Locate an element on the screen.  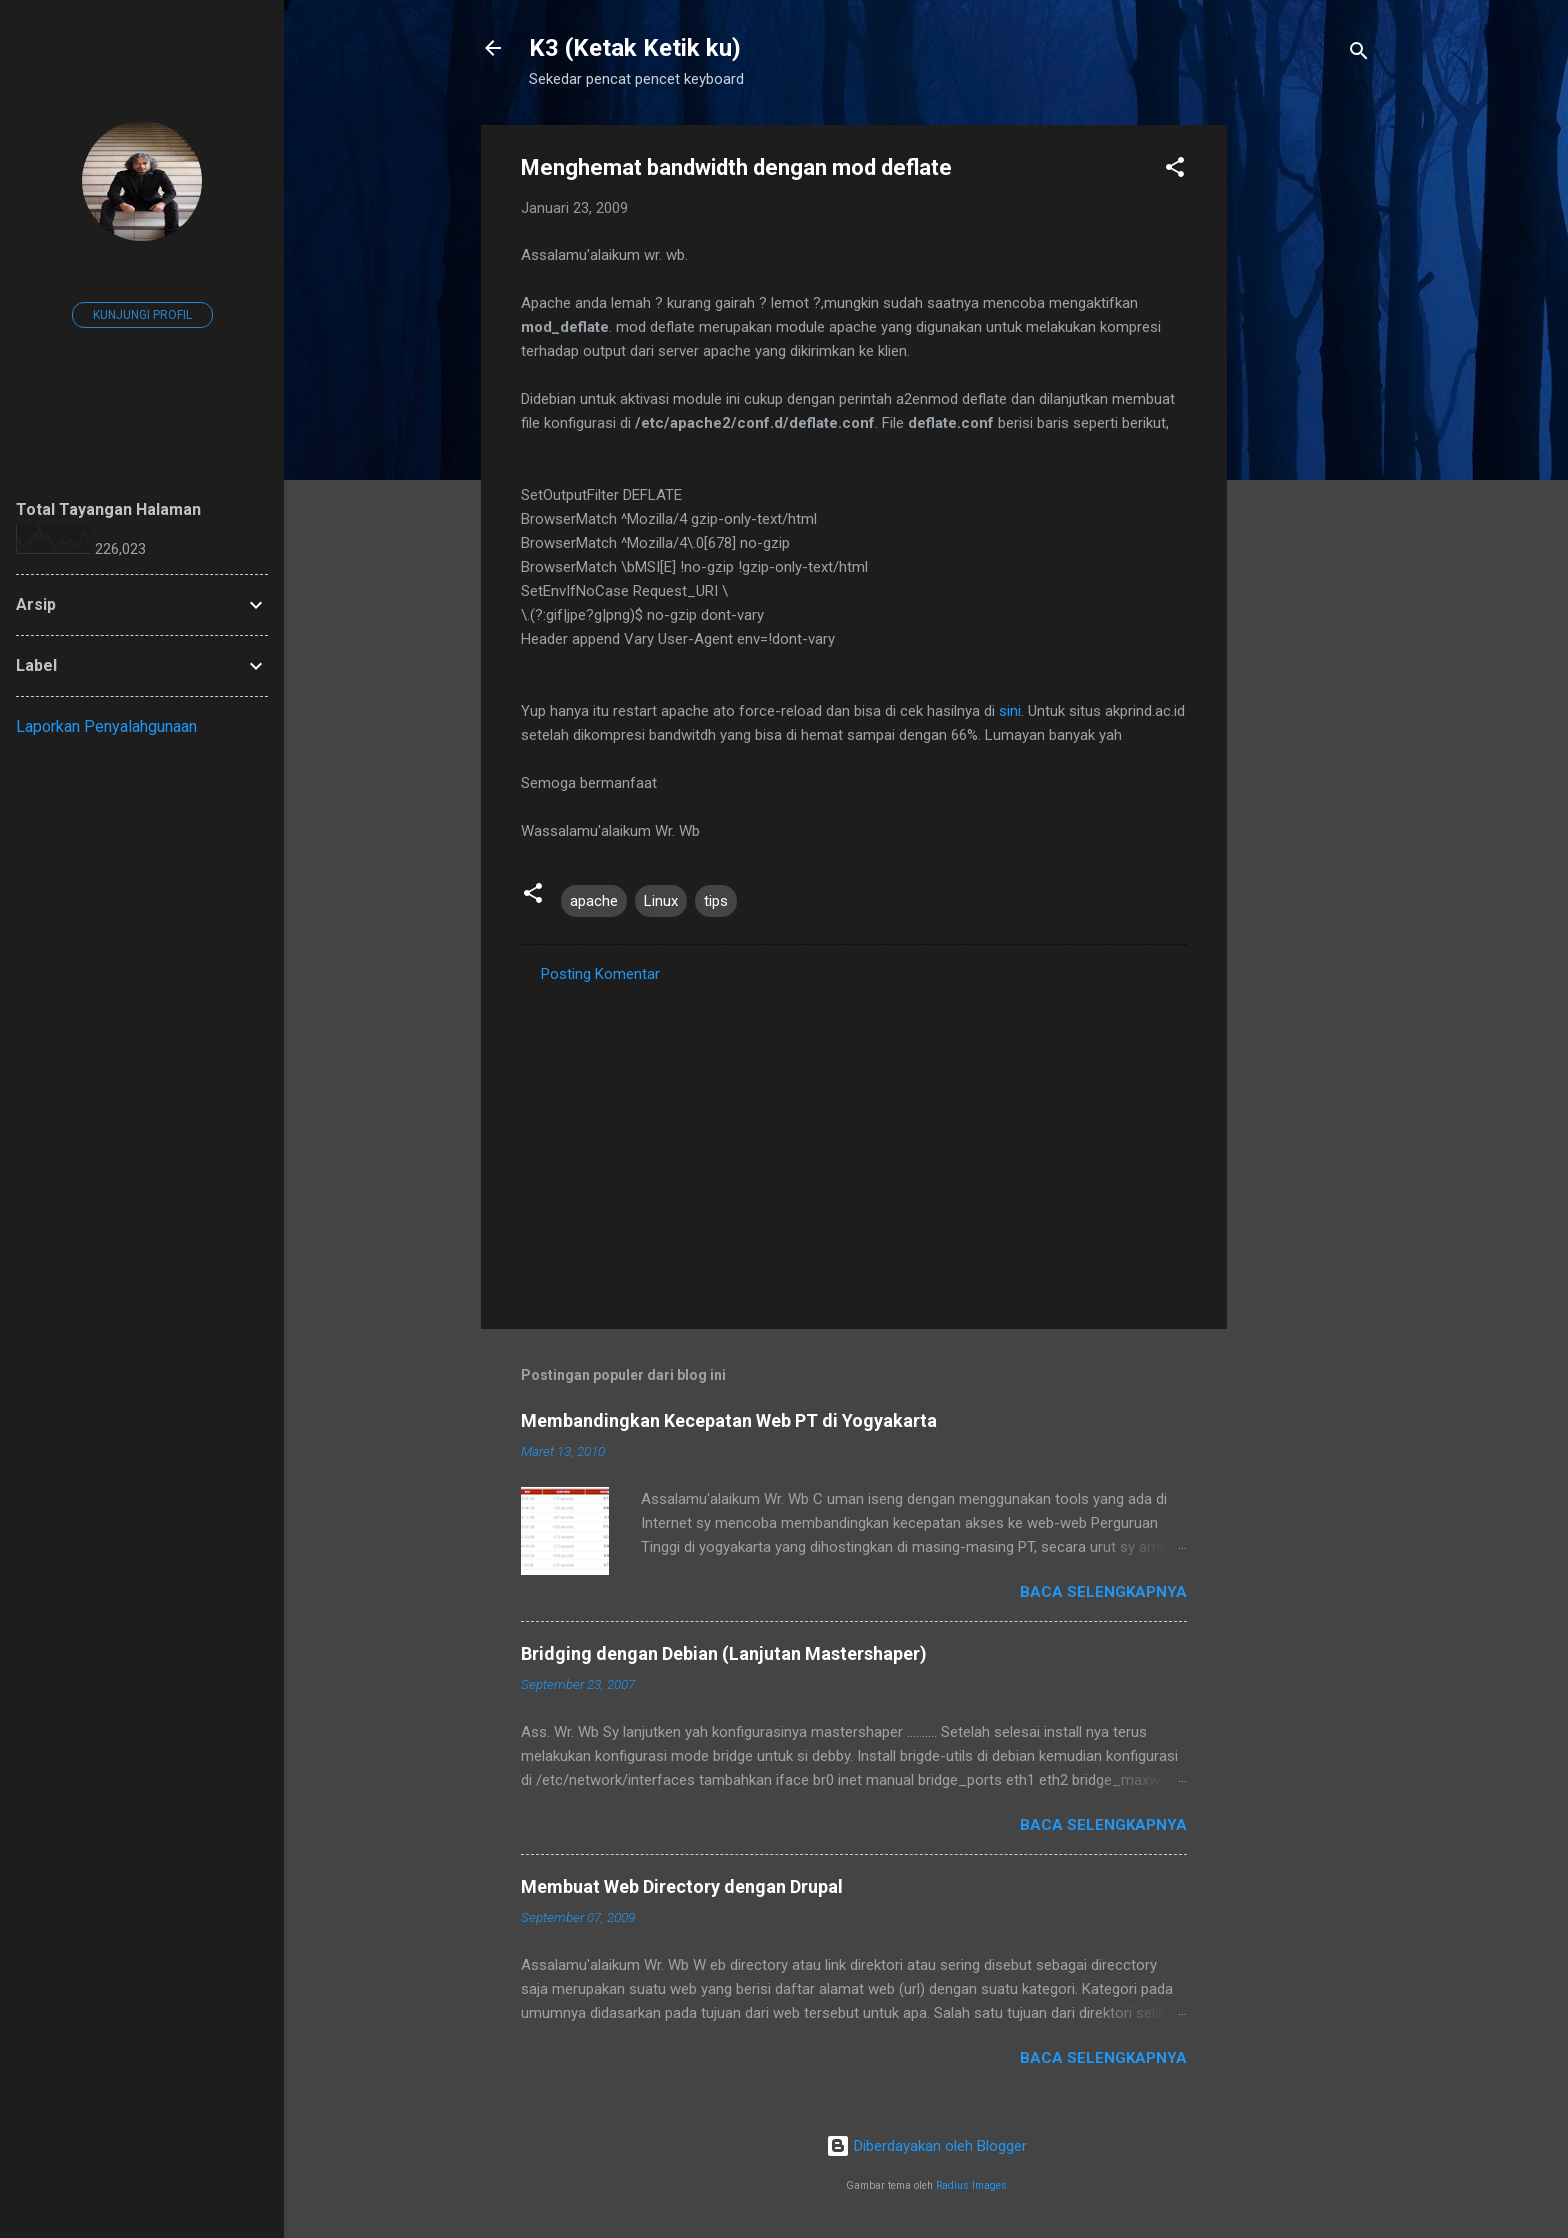
Membuat Web Directory dengan Drupal is located at coordinates (682, 1886).